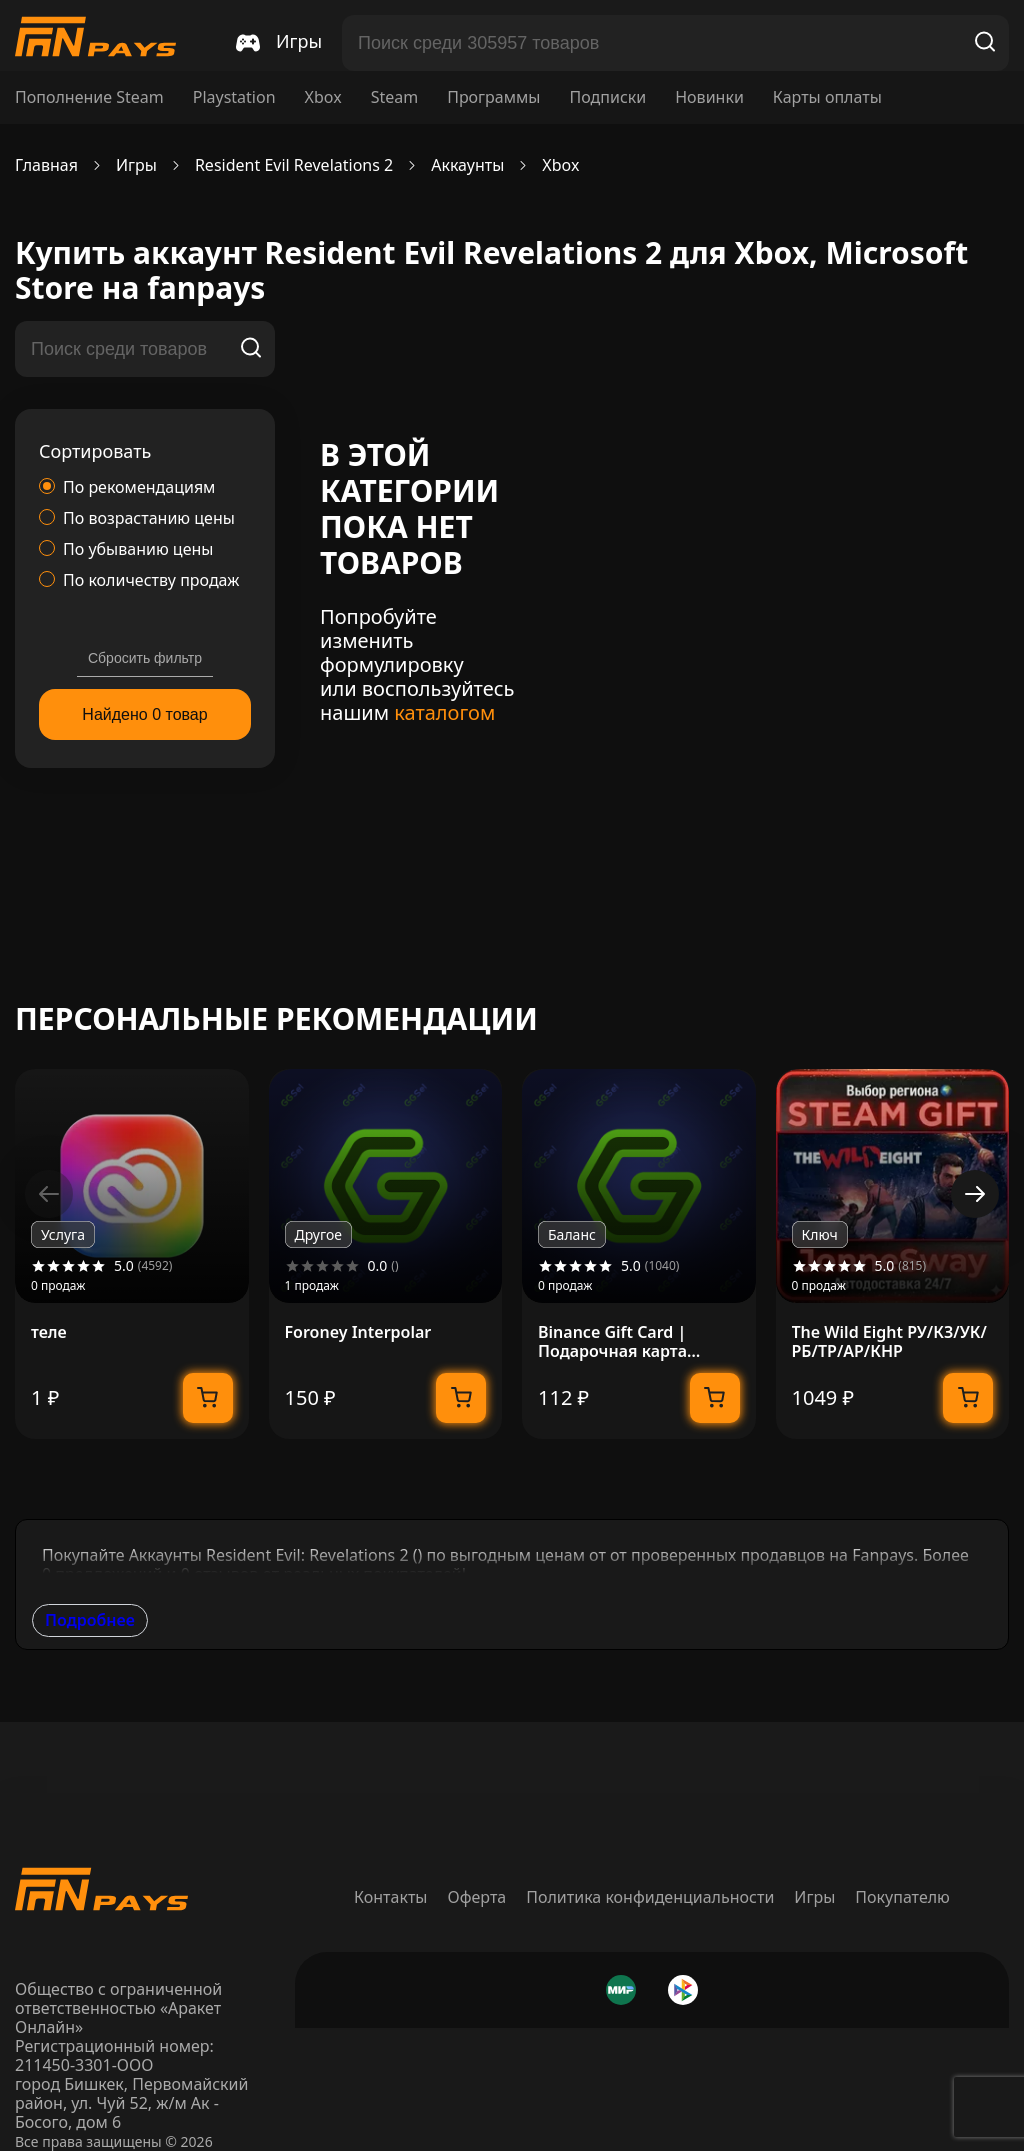 The image size is (1024, 2151). What do you see at coordinates (467, 165) in the screenshot?
I see `Аккаунты` at bounding box center [467, 165].